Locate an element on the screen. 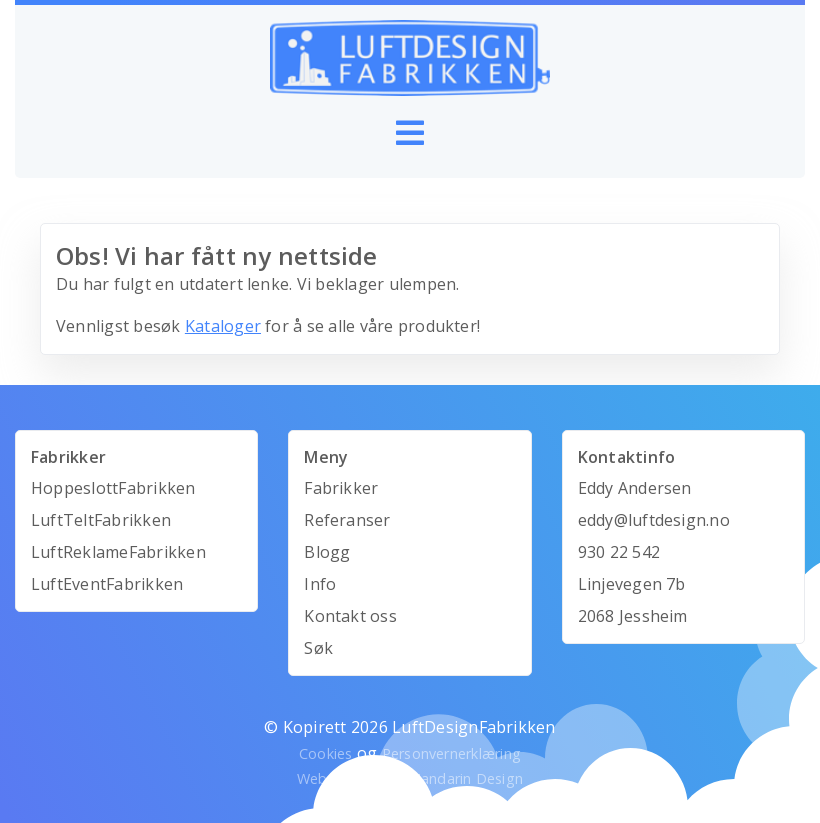  LuftTeltFabrikken is located at coordinates (101, 520).